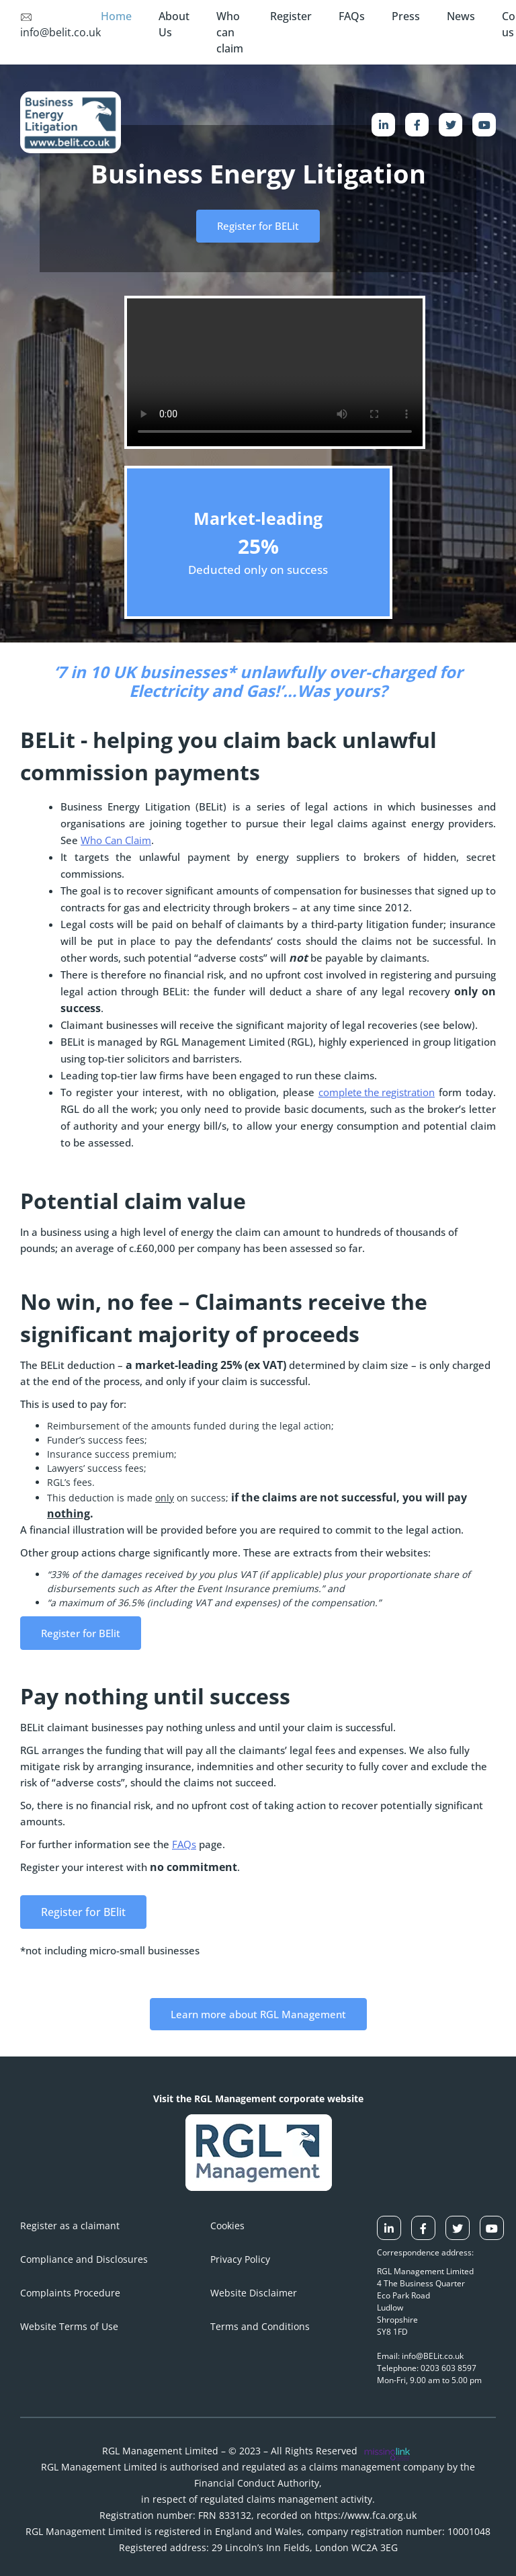 Image resolution: width=516 pixels, height=2576 pixels. I want to click on Home, so click(116, 16).